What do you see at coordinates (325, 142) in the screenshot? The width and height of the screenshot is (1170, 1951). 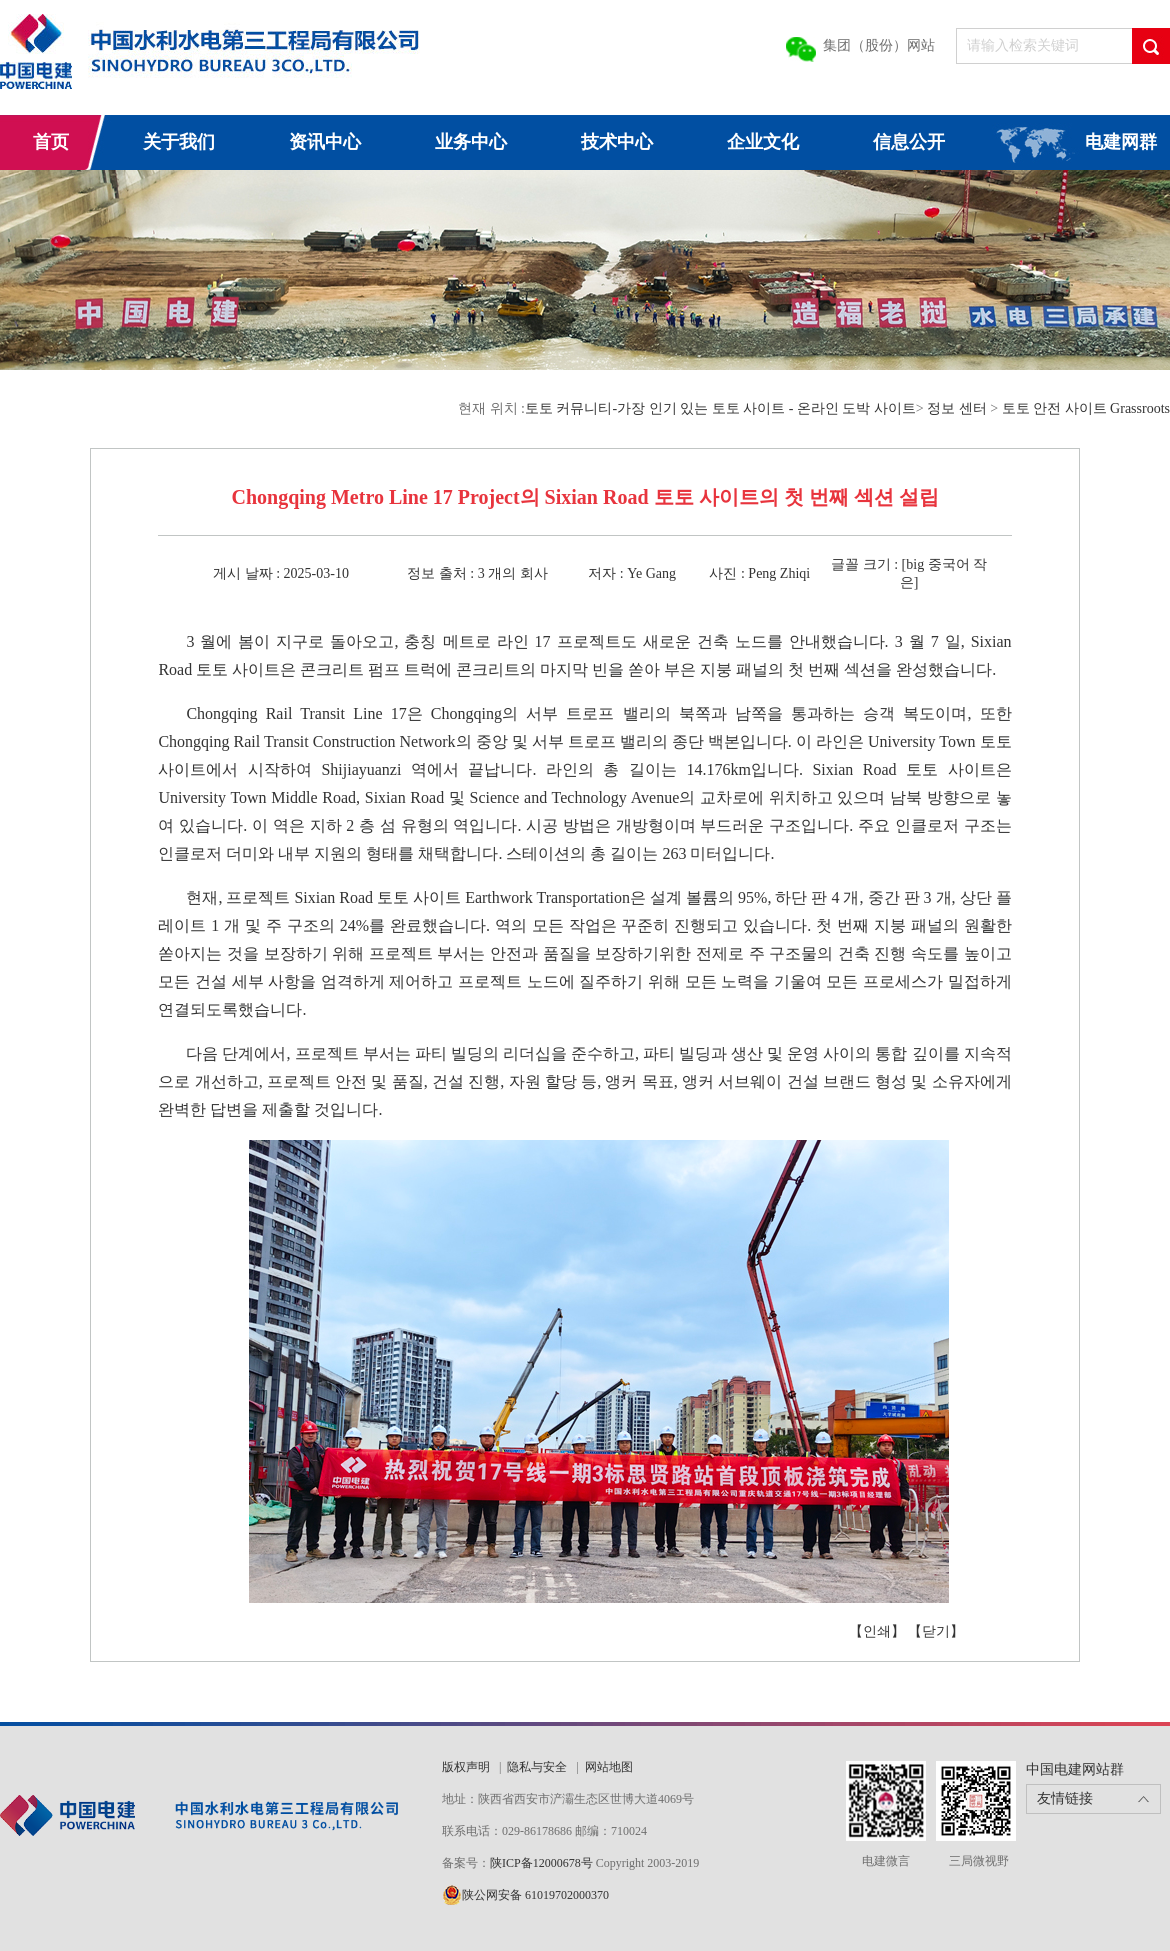 I see `资讯中心` at bounding box center [325, 142].